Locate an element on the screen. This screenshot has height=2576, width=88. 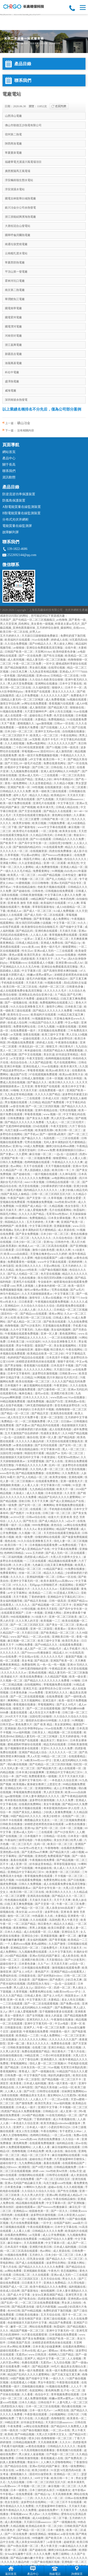
国产精品视屏 is located at coordinates (41, 2366).